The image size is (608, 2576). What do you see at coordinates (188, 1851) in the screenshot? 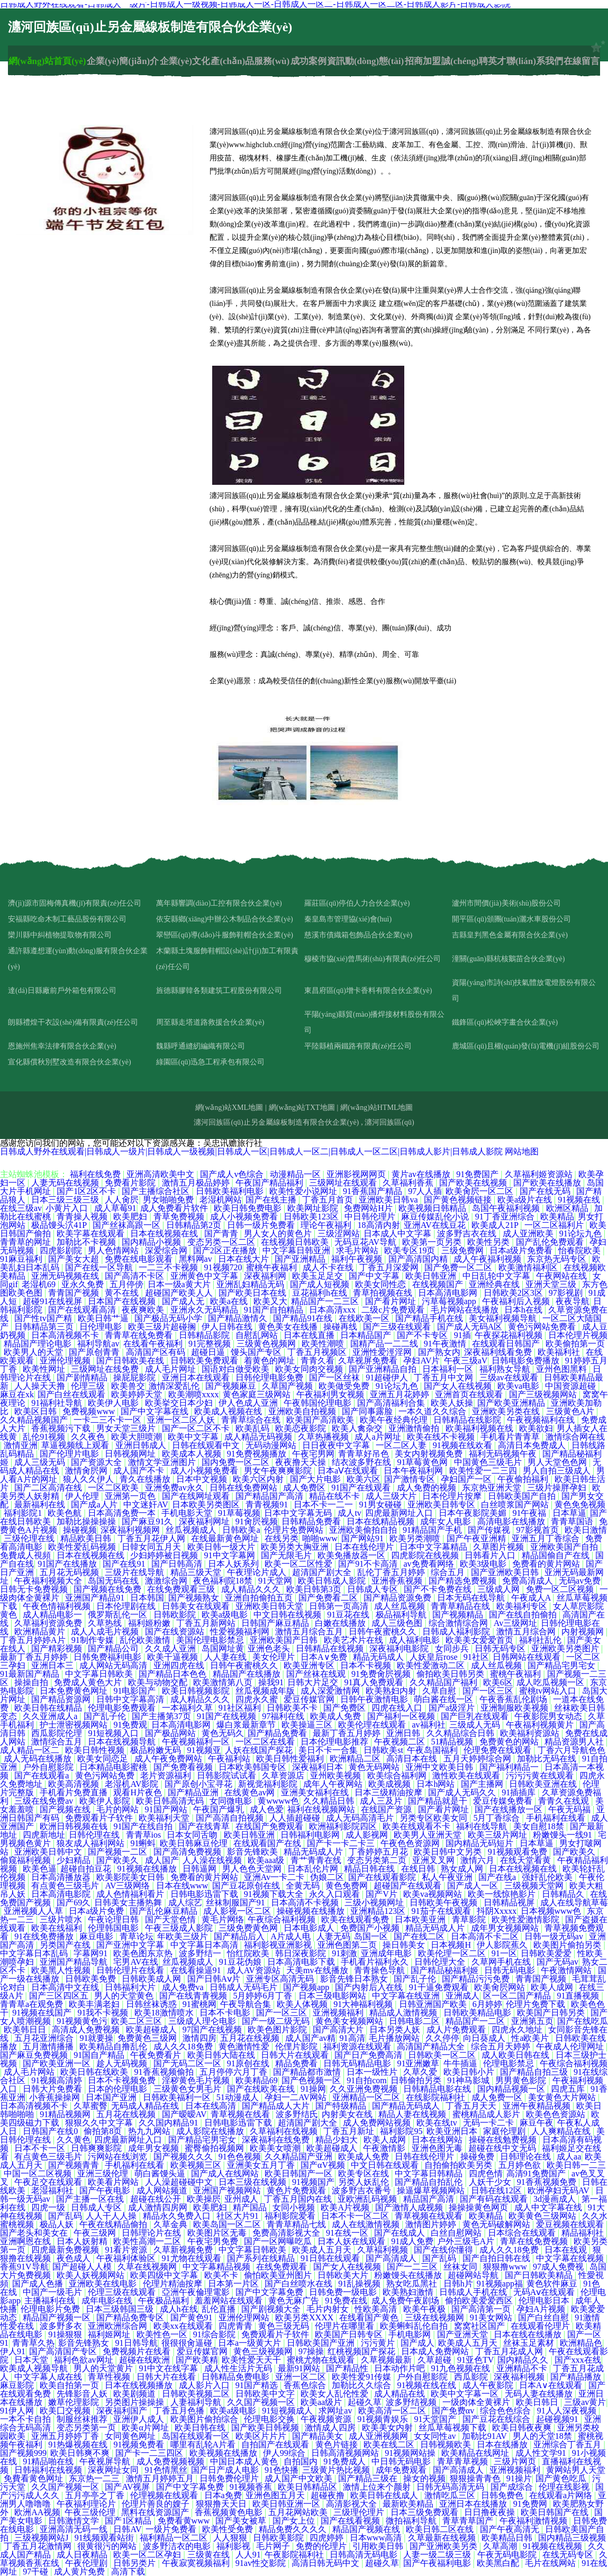
I see `国产高清免费视频` at bounding box center [188, 1851].